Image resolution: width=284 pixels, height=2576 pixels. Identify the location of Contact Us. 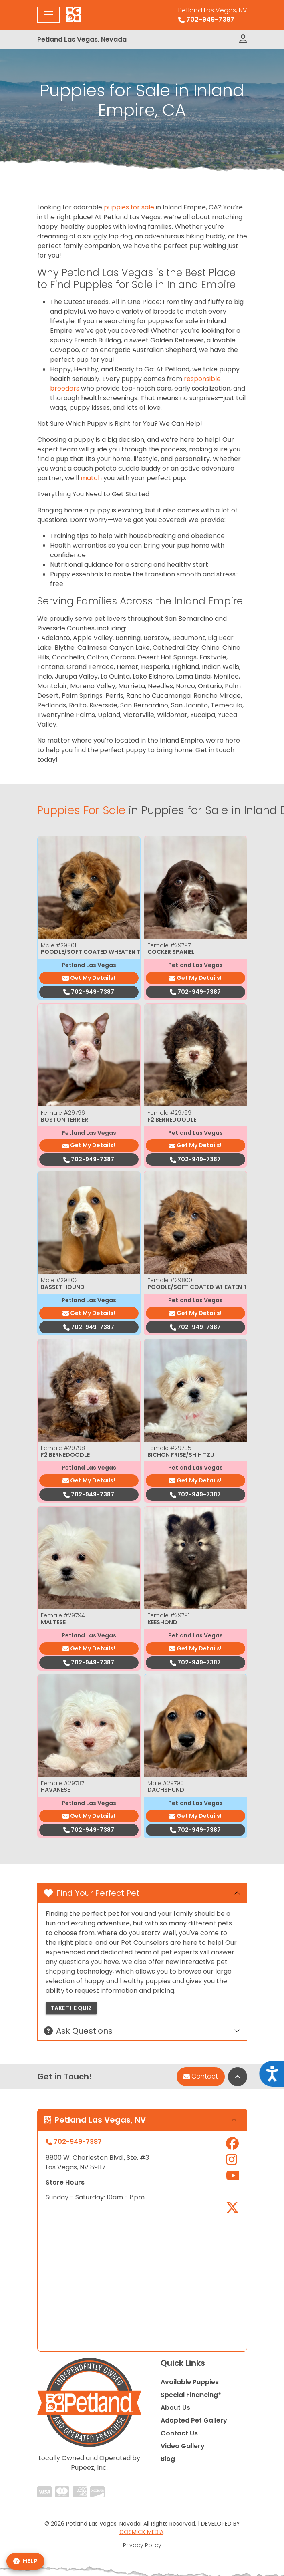
(179, 2433).